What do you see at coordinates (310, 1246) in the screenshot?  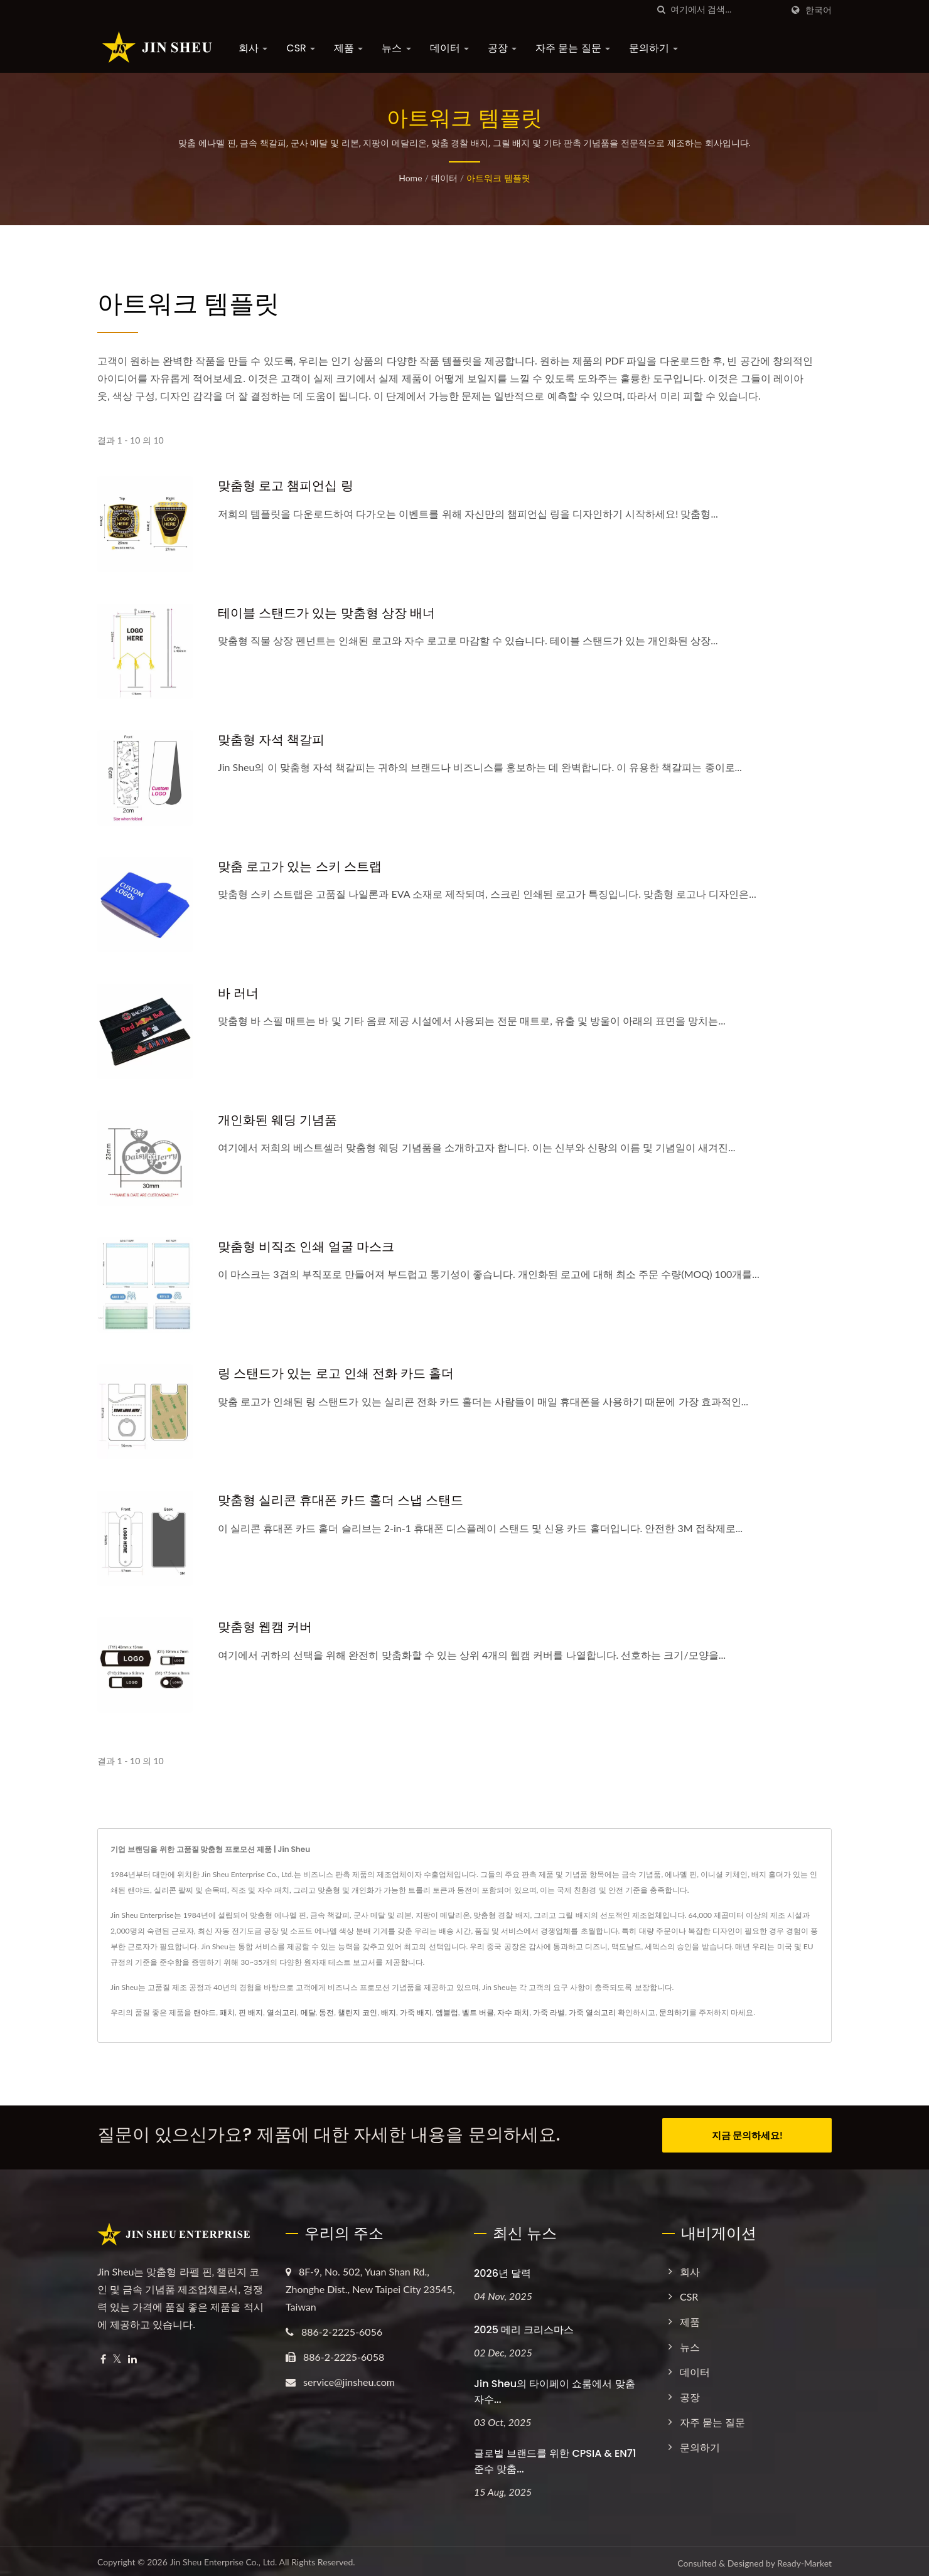 I see `맞춤형 비직조 인쇄 얼굴 마스크` at bounding box center [310, 1246].